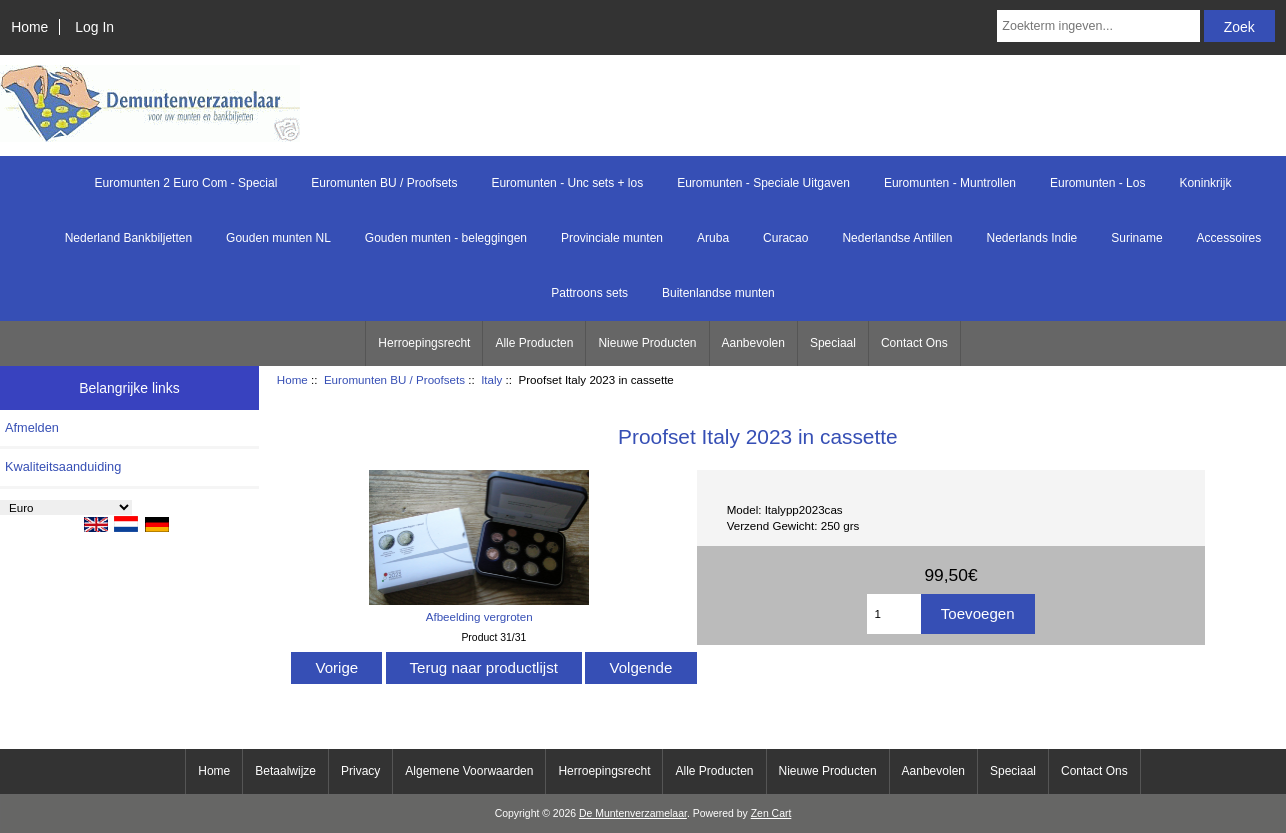 This screenshot has height=833, width=1286. What do you see at coordinates (29, 27) in the screenshot?
I see `Home` at bounding box center [29, 27].